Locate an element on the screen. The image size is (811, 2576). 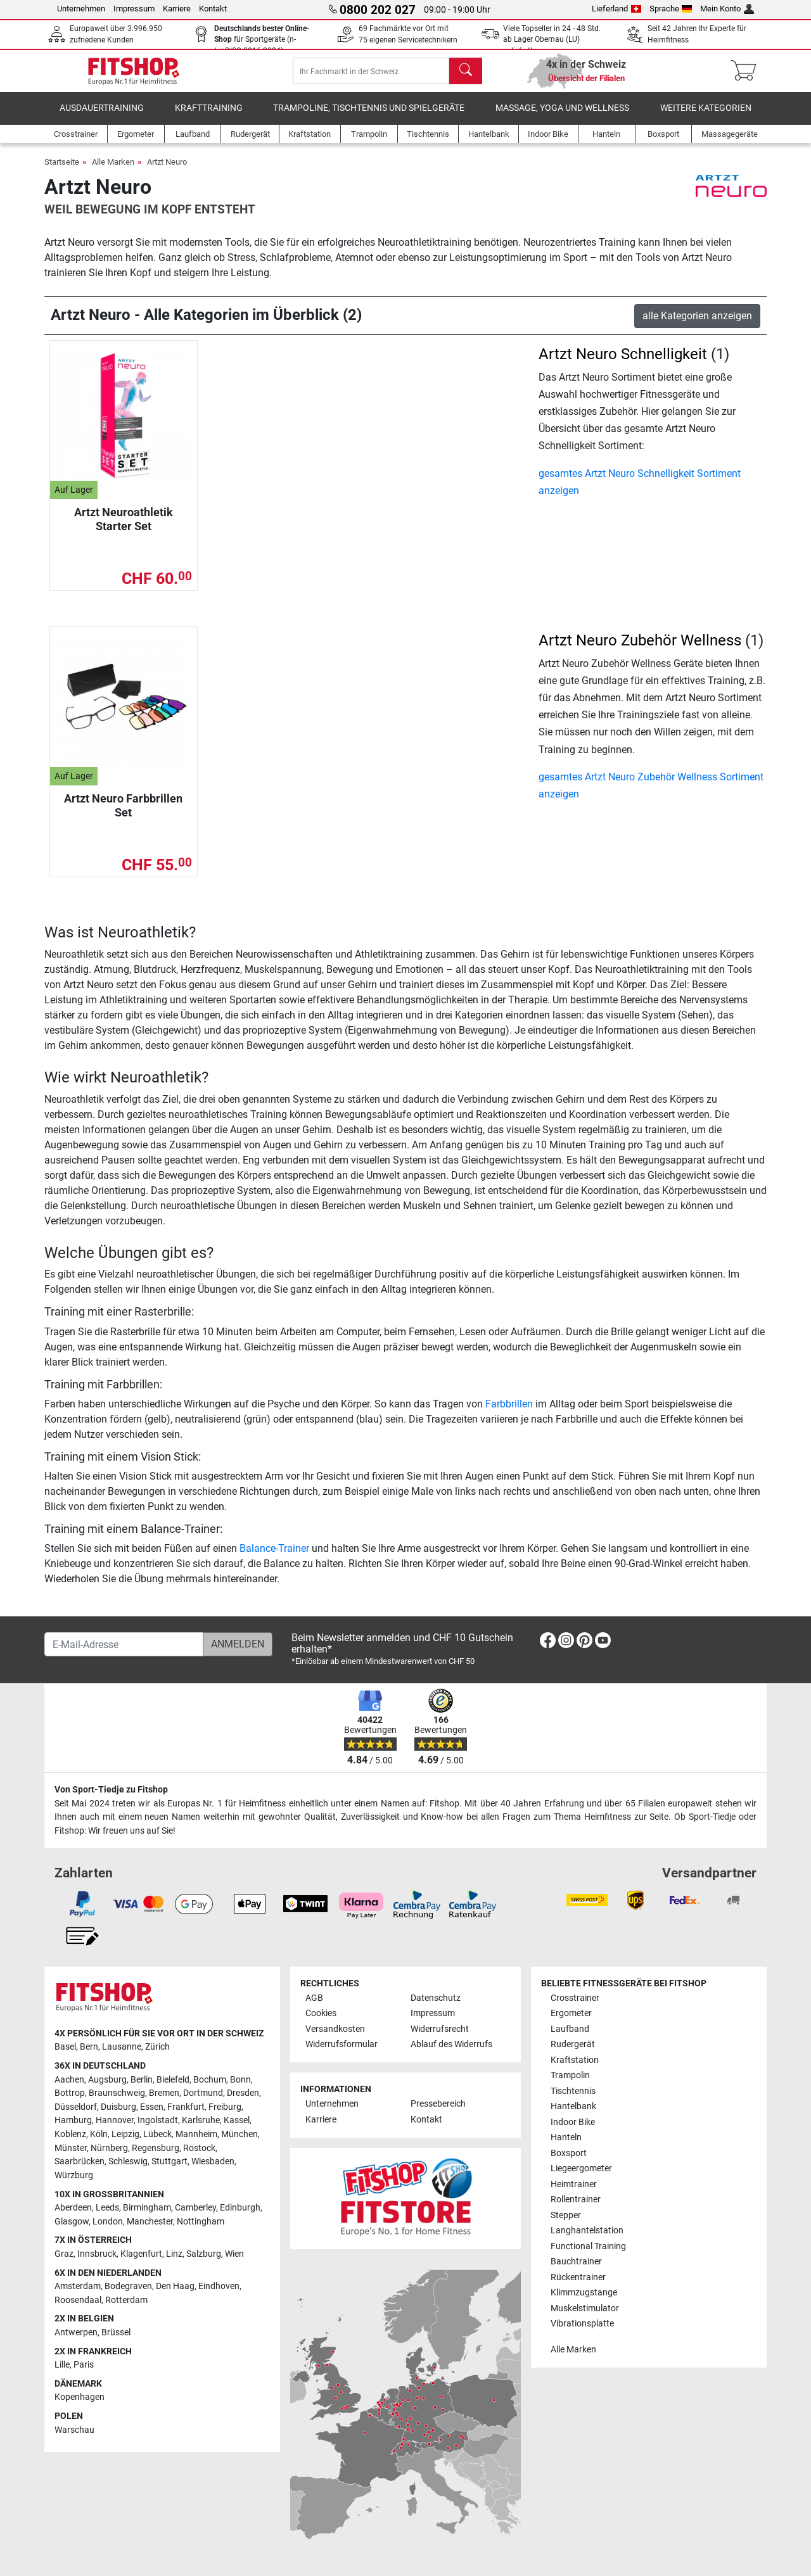
Artzt Neuro Zubehör Wellness is located at coordinates (640, 649).